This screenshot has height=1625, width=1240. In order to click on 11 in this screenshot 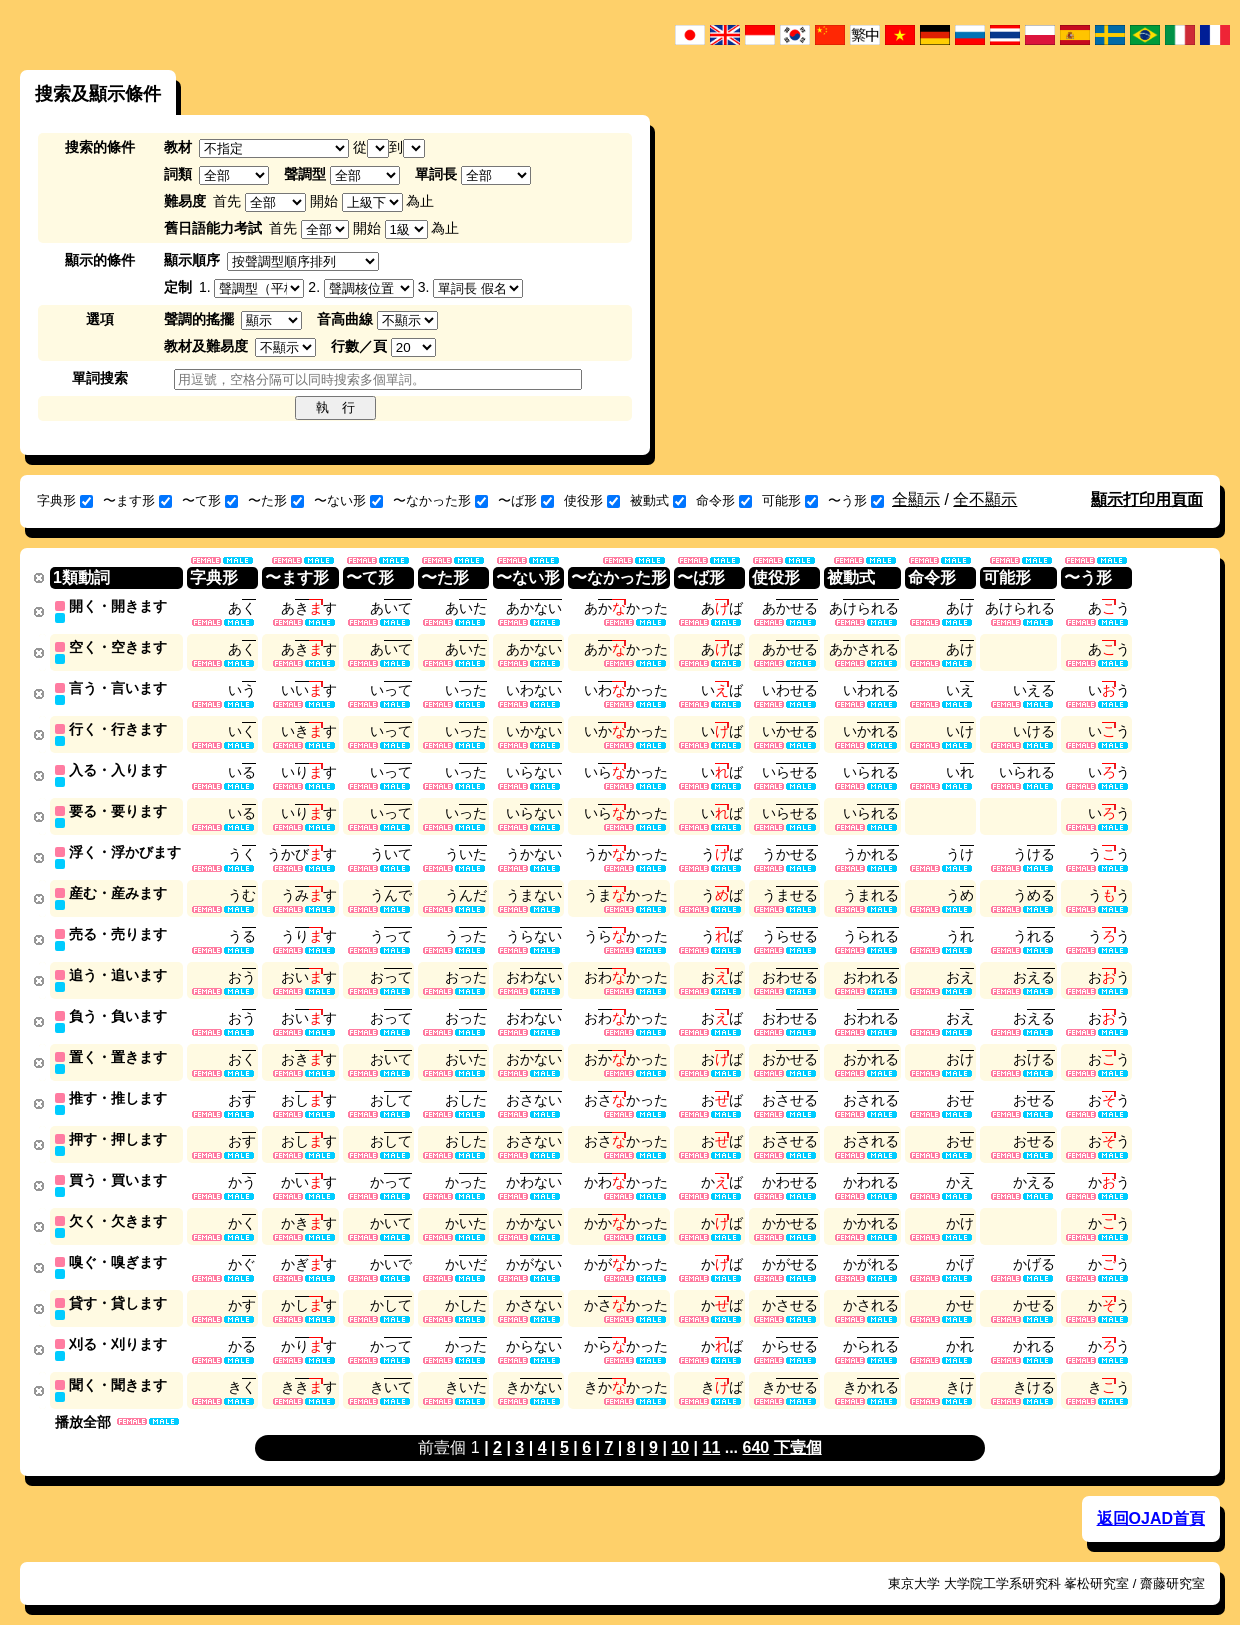, I will do `click(711, 1427)`.